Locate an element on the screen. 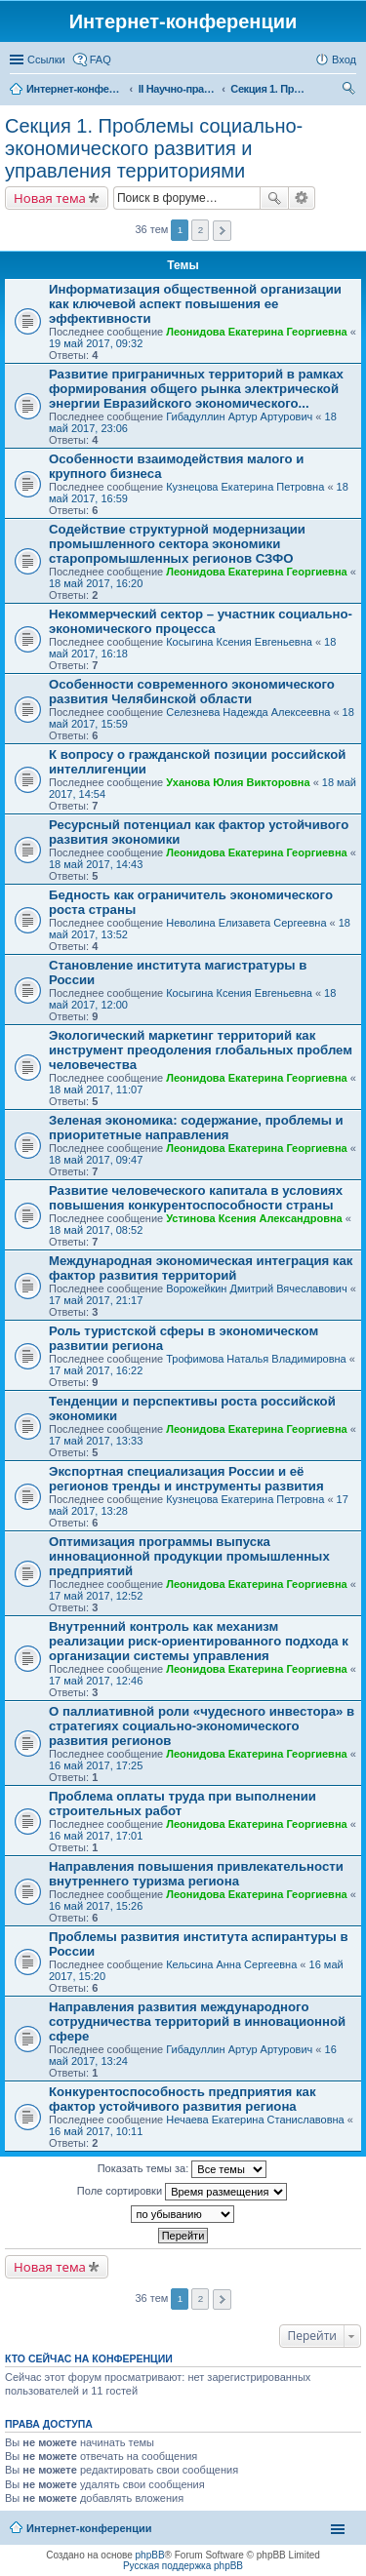 This screenshot has height=2576, width=366. Внутренний контроль как механизм реализации риск-ориентированного подхода к организации системы управления is located at coordinates (198, 1641).